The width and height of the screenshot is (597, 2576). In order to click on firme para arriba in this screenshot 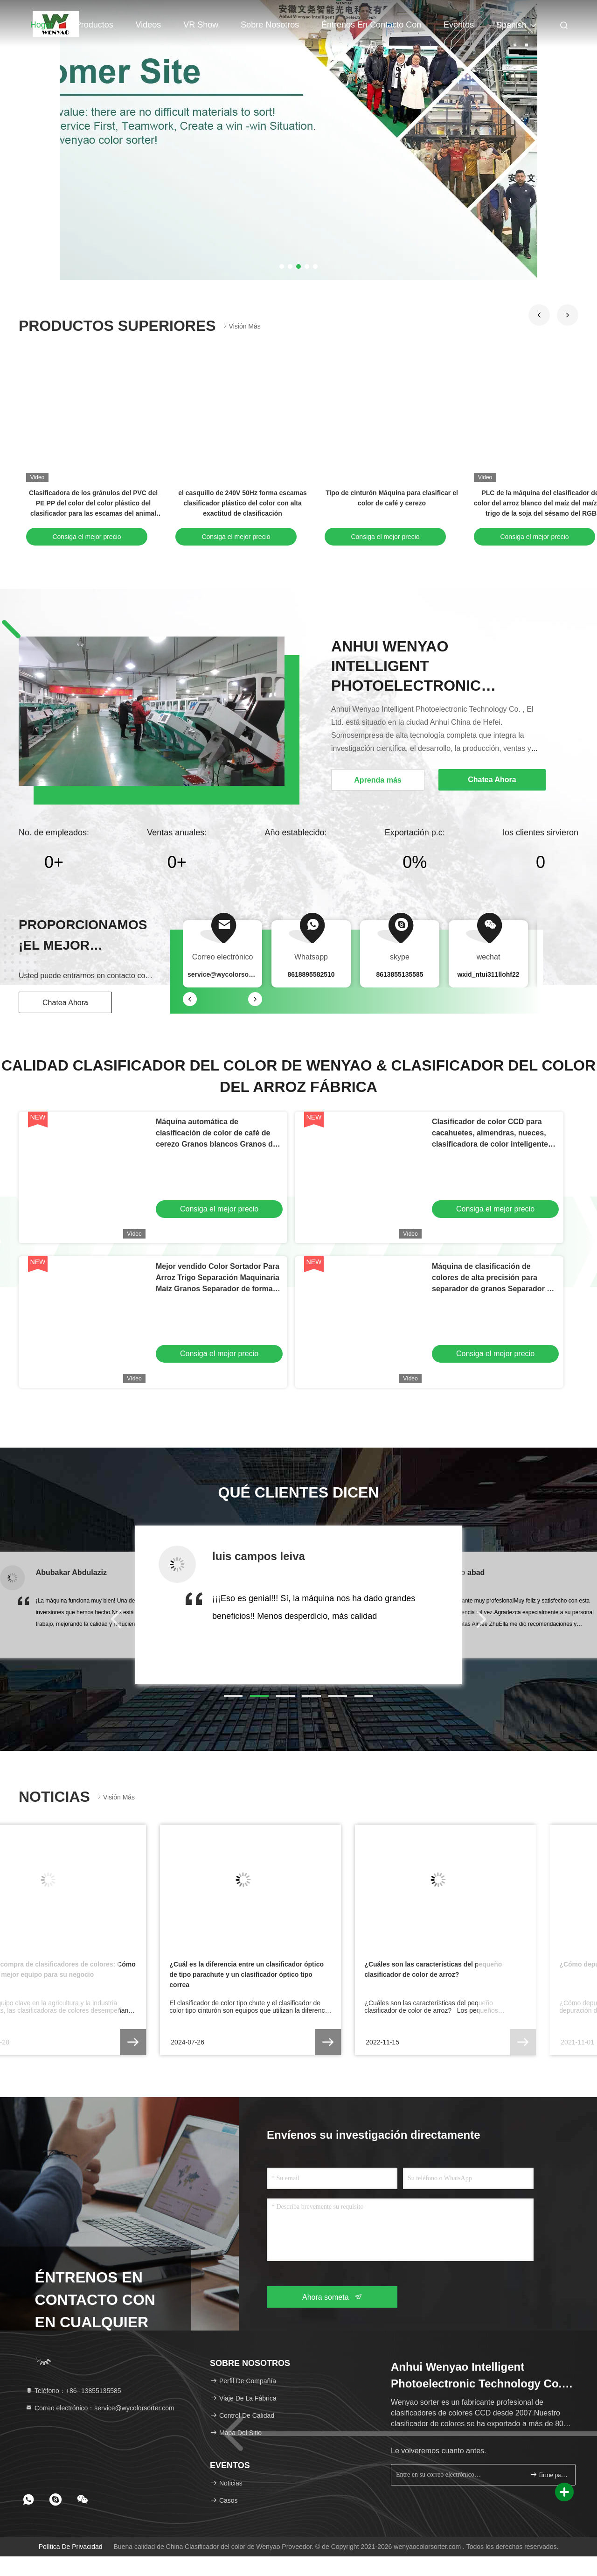, I will do `click(549, 2474)`.